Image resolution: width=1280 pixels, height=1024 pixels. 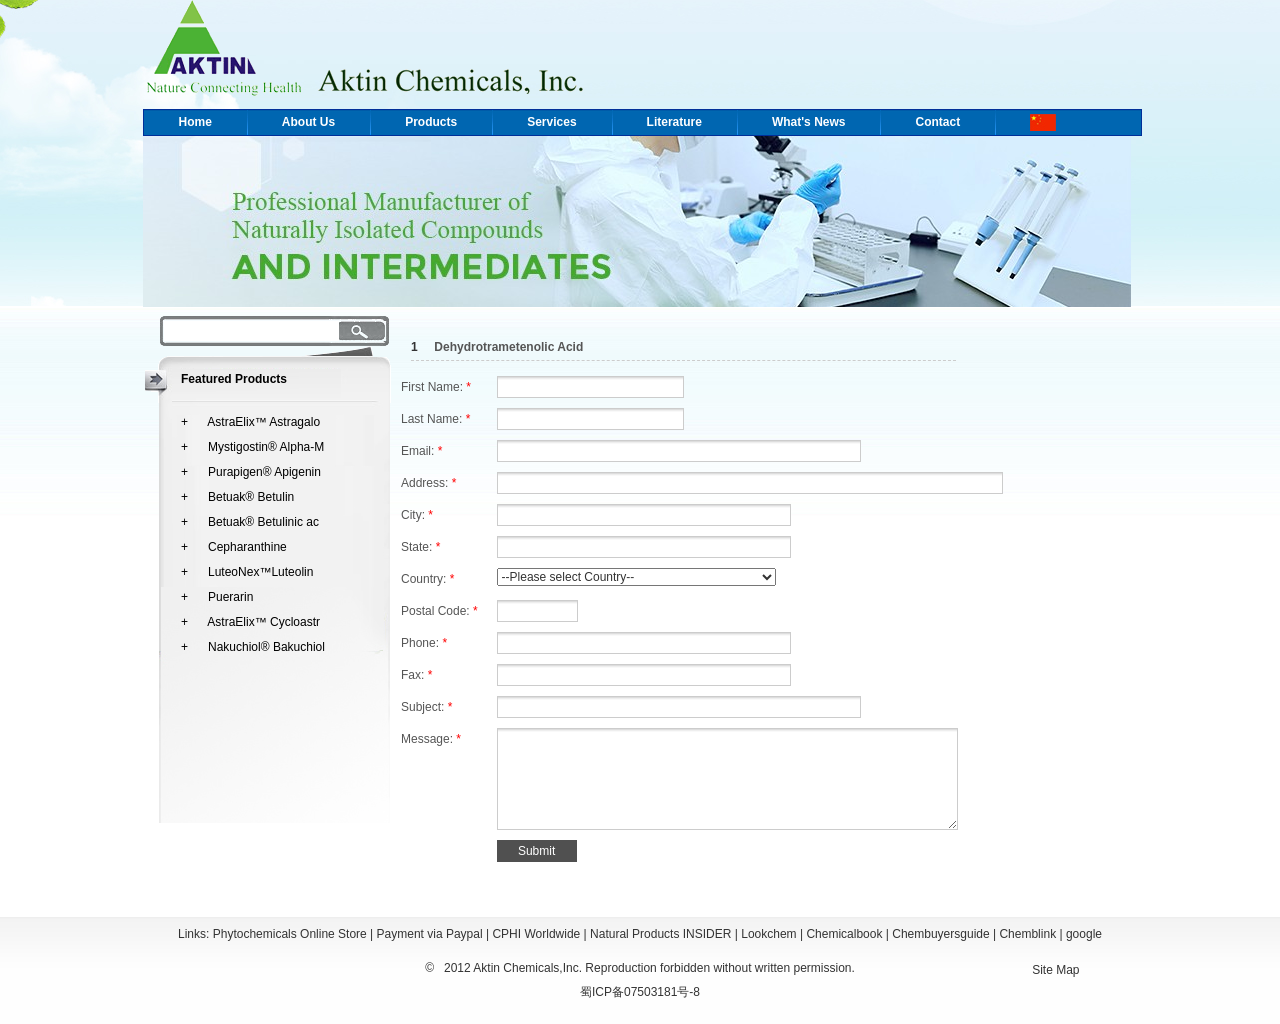 I want to click on Fax:, so click(x=416, y=675).